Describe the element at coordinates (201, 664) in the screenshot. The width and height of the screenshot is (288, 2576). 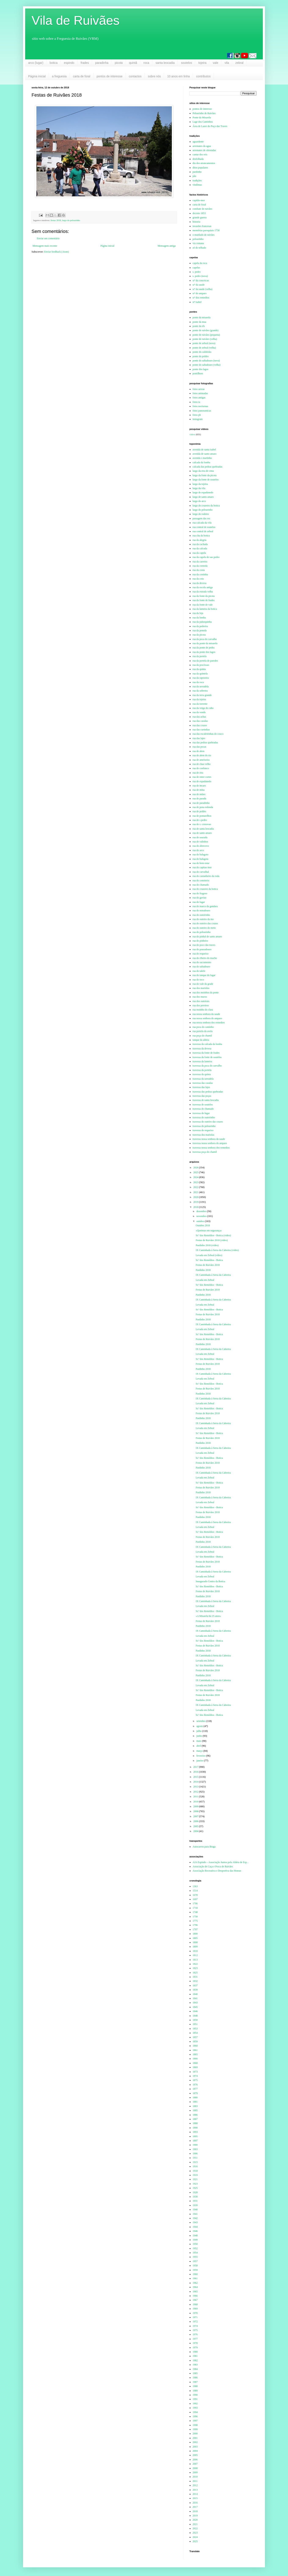
I see `rua da procissao` at that location.